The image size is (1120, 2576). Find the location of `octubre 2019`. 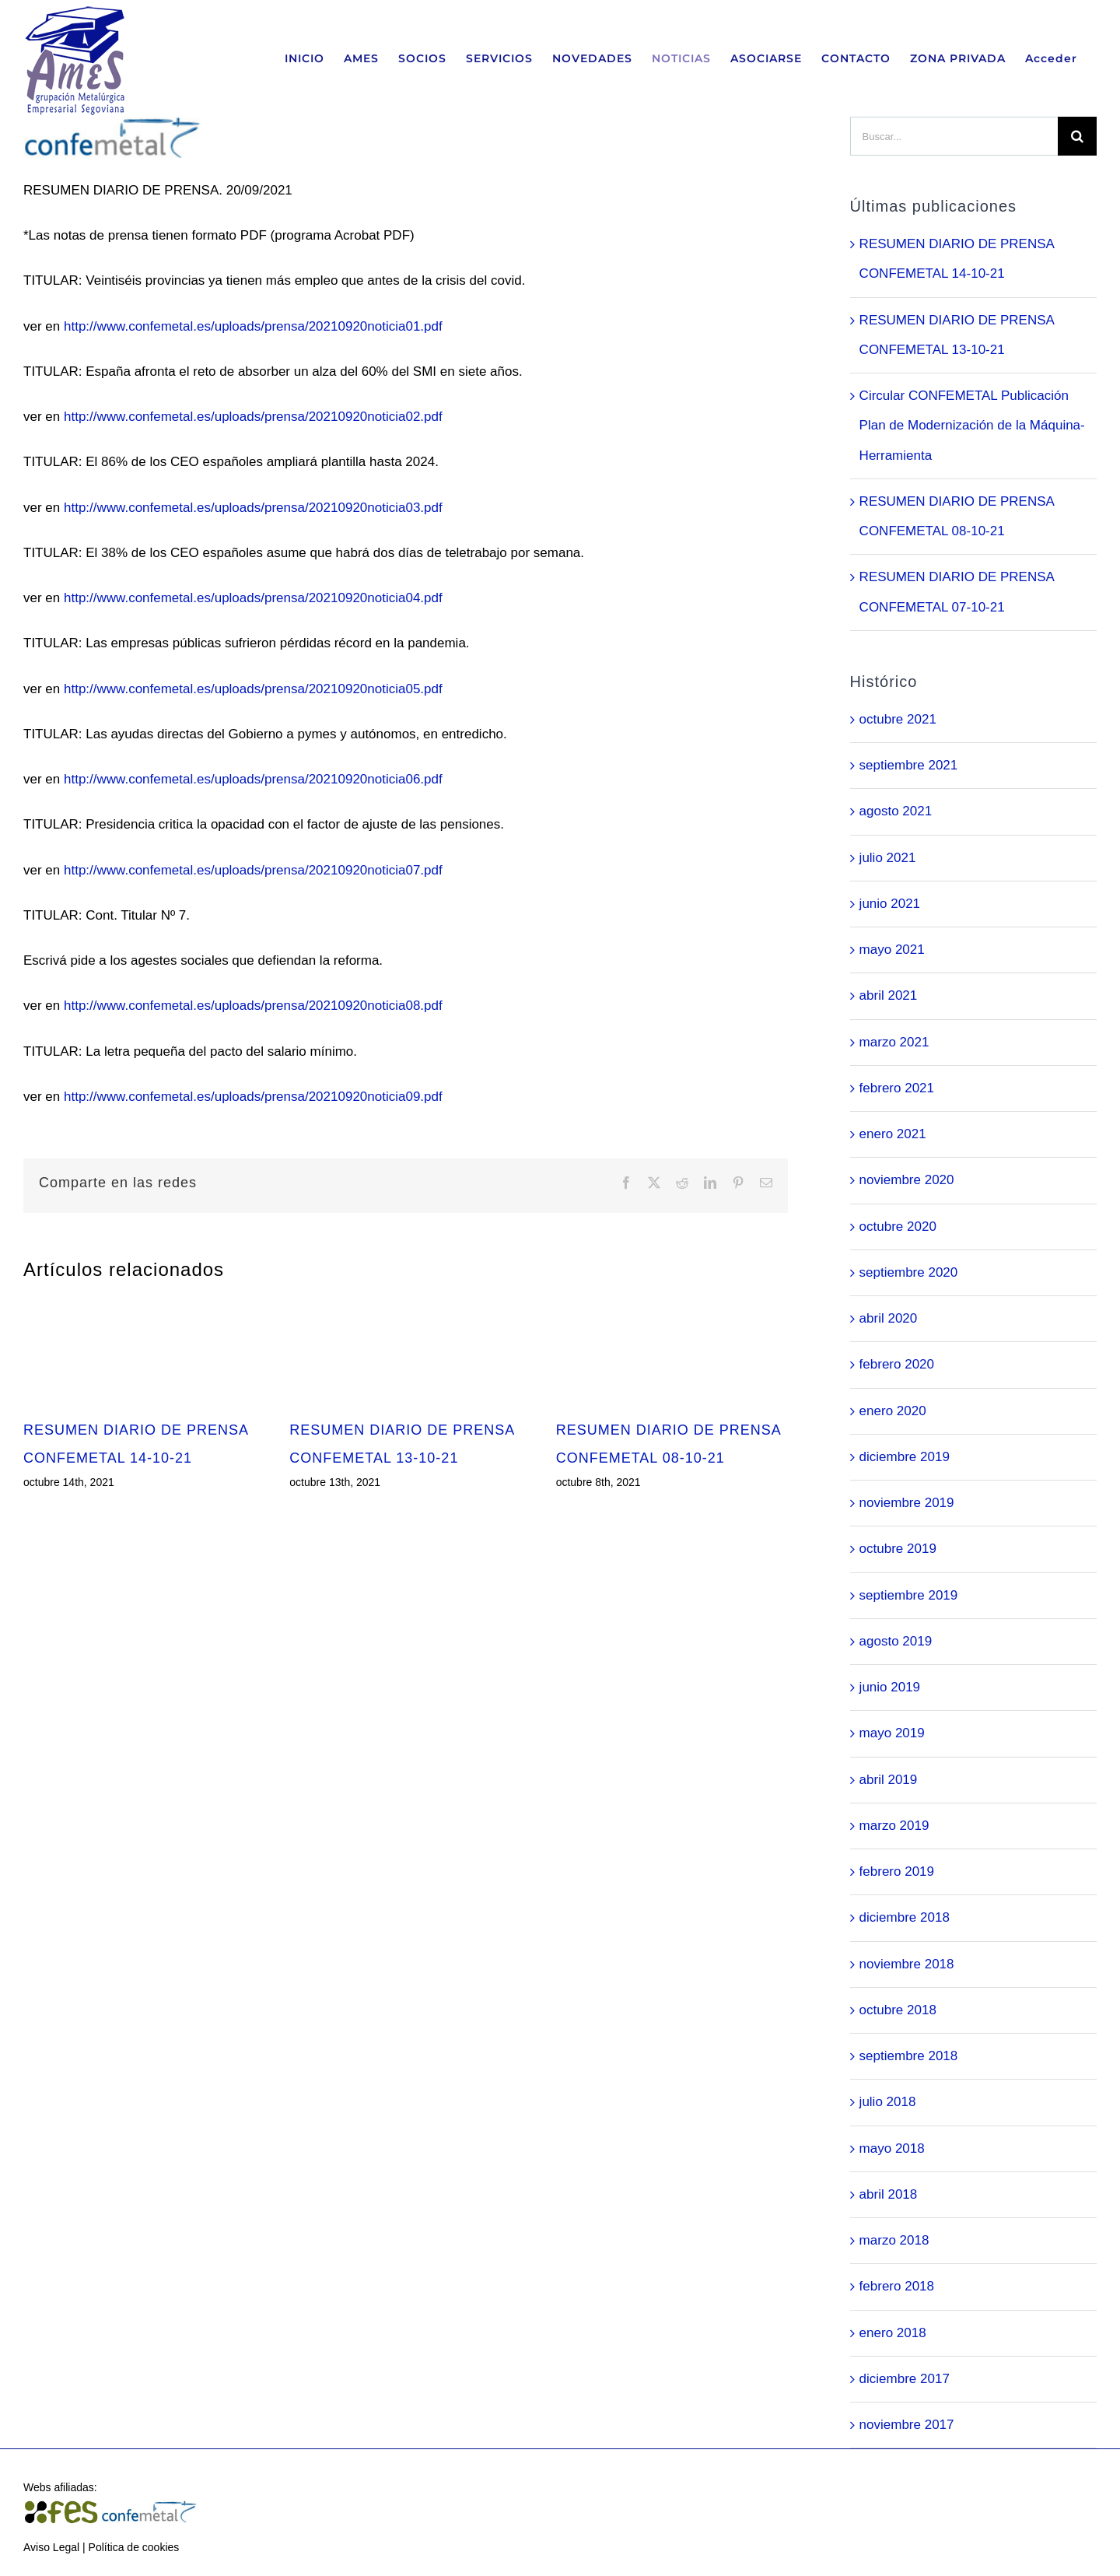

octubre 2019 is located at coordinates (897, 1548).